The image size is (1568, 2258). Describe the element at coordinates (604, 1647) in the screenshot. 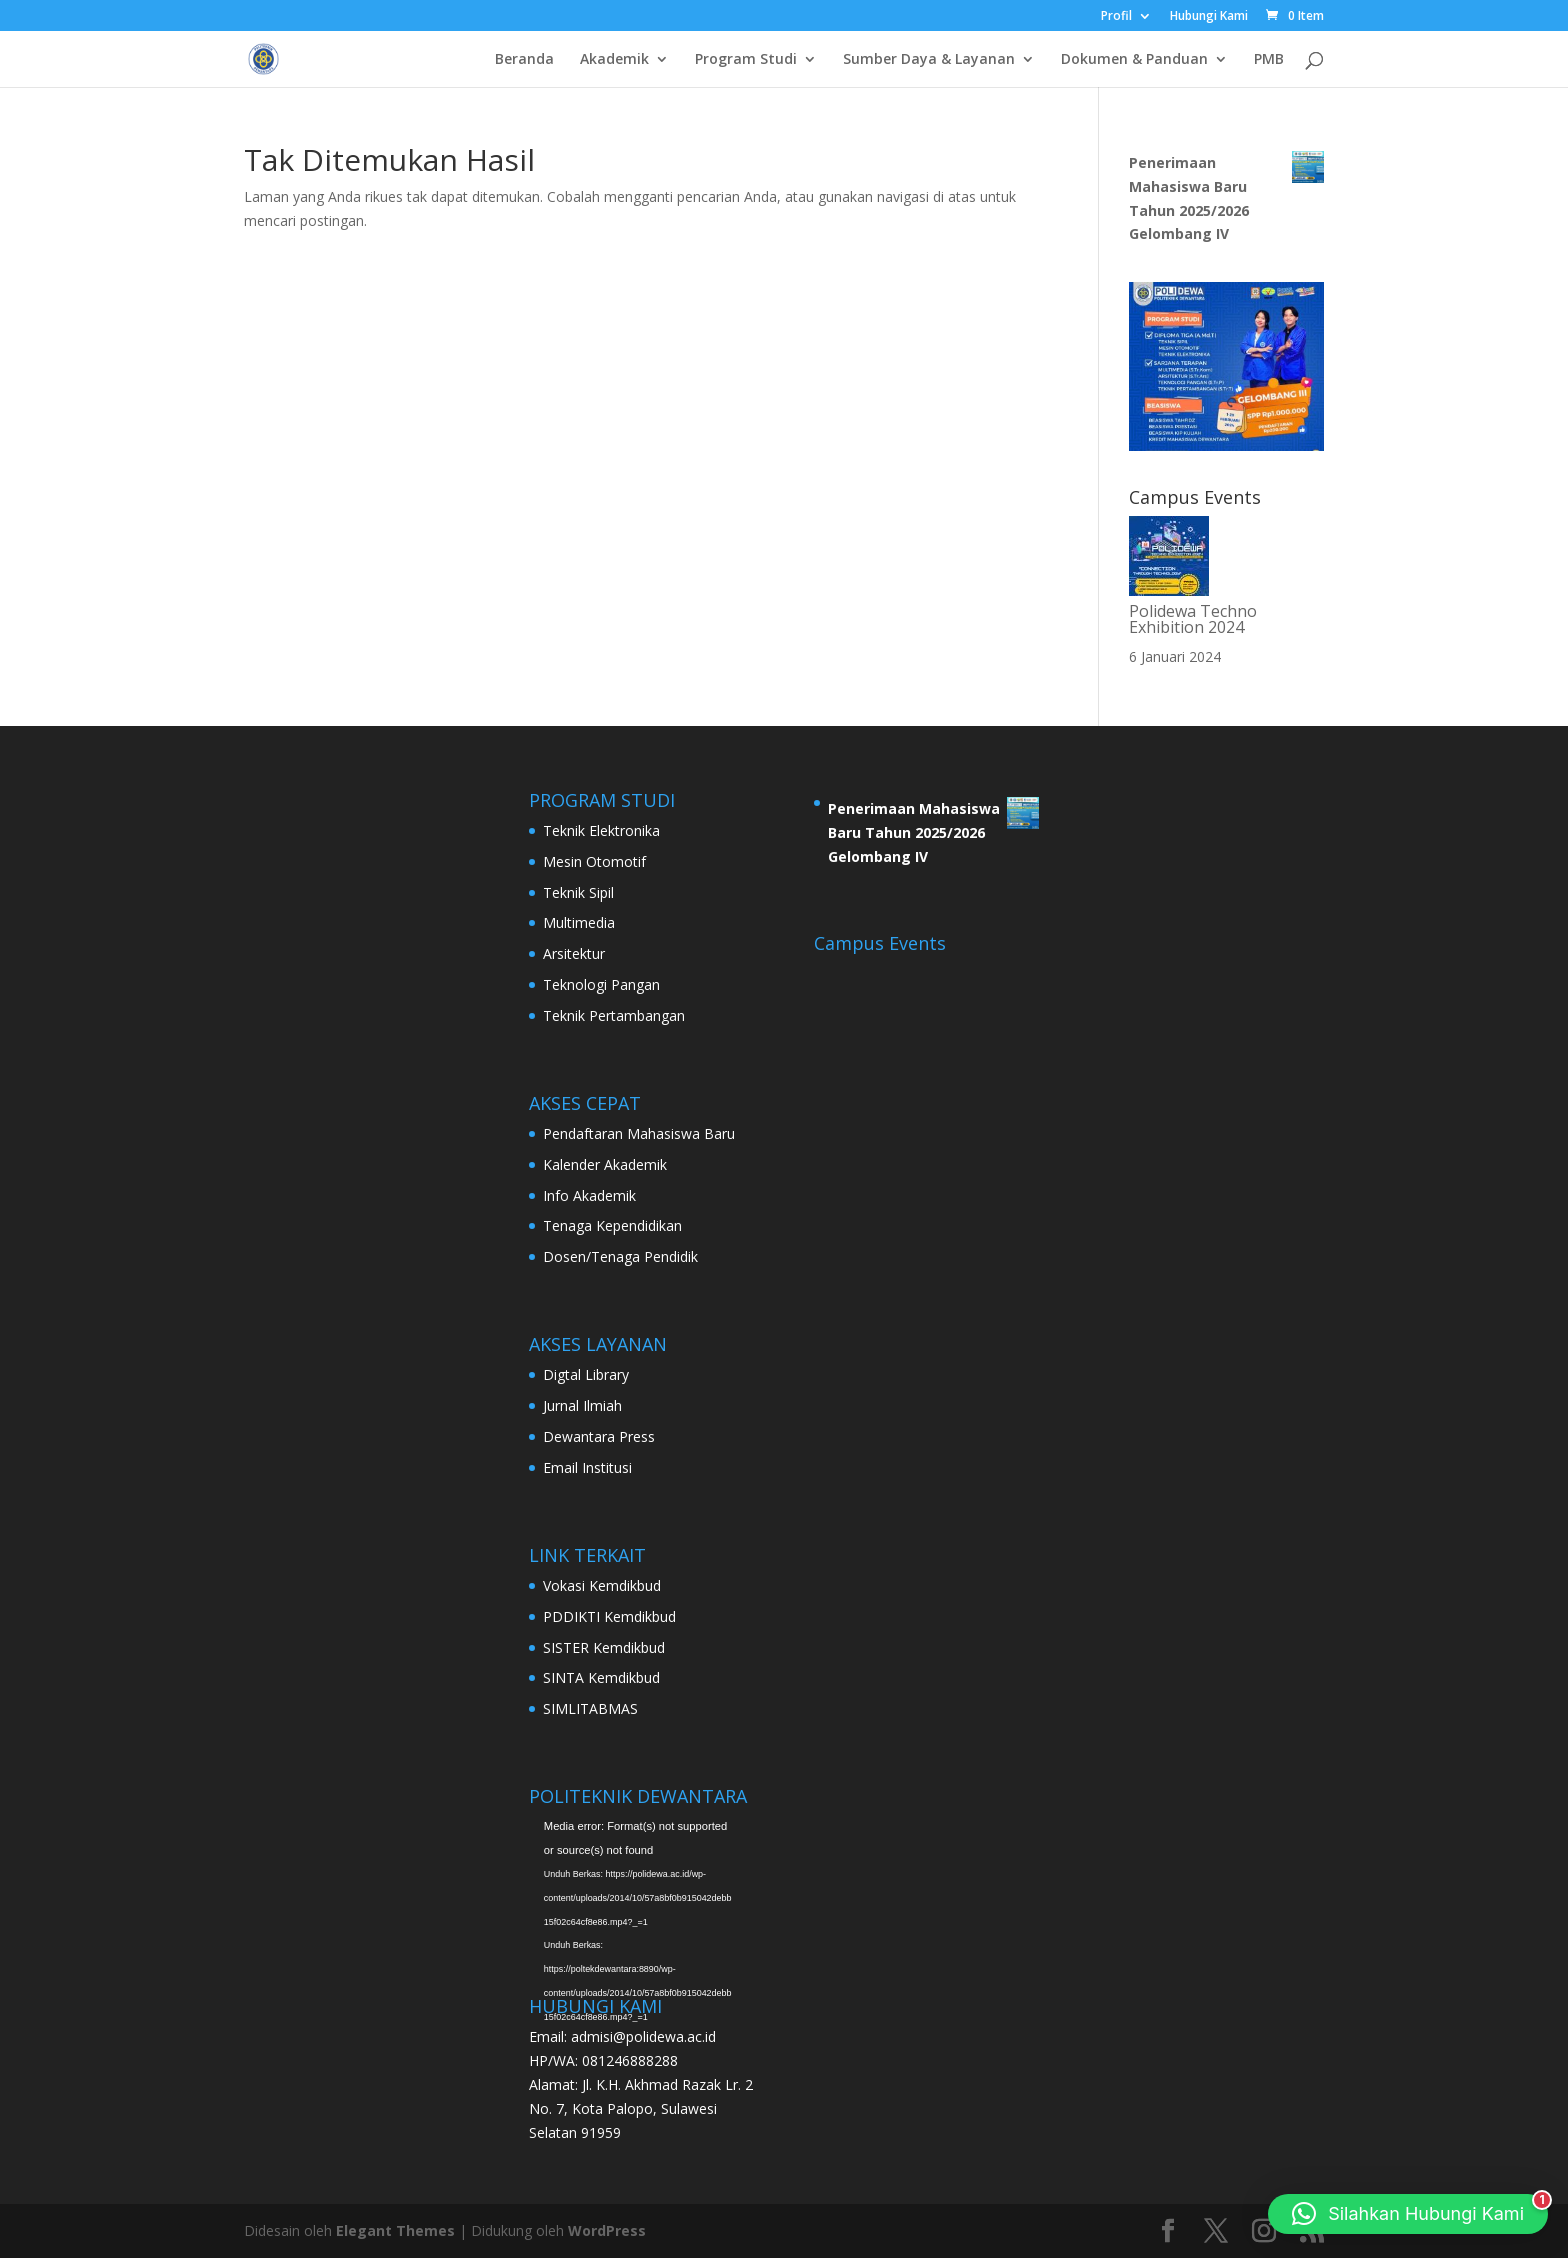

I see `SISTER Kemdikbud` at that location.